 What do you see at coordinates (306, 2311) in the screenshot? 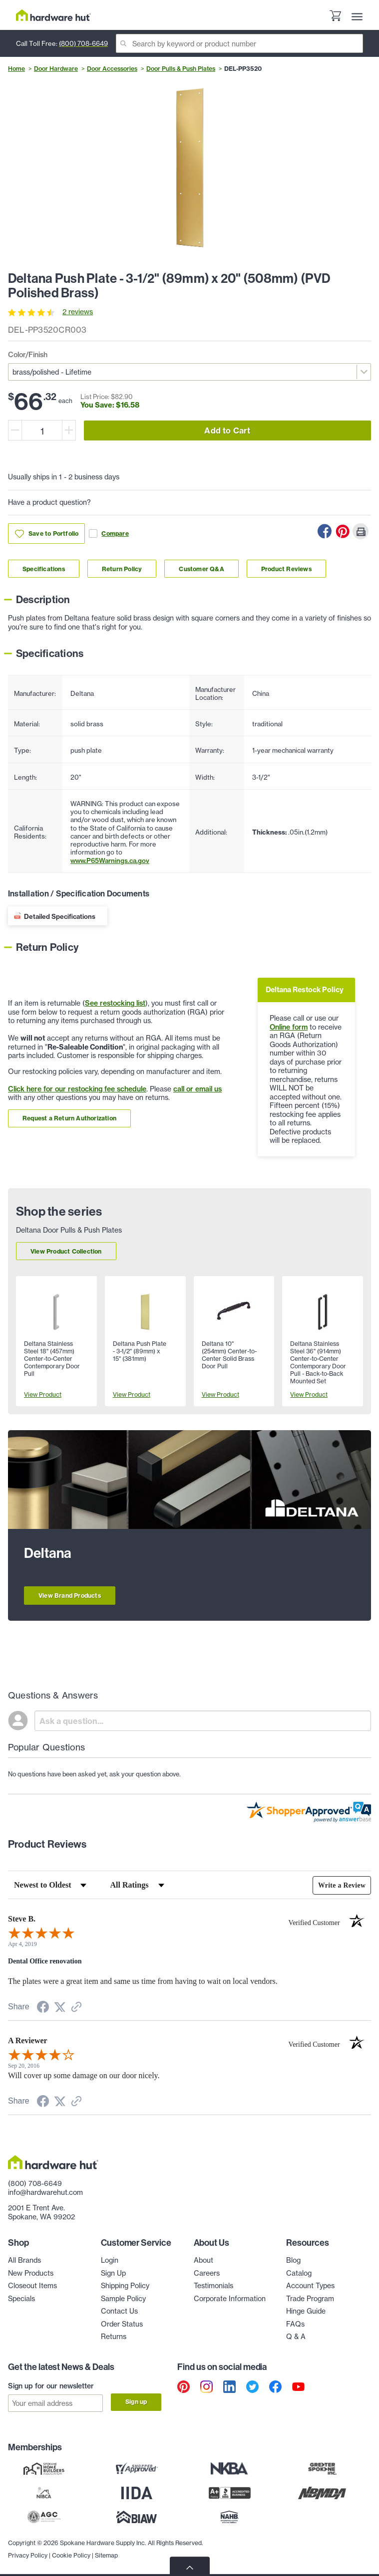
I see `Hinge Guide` at bounding box center [306, 2311].